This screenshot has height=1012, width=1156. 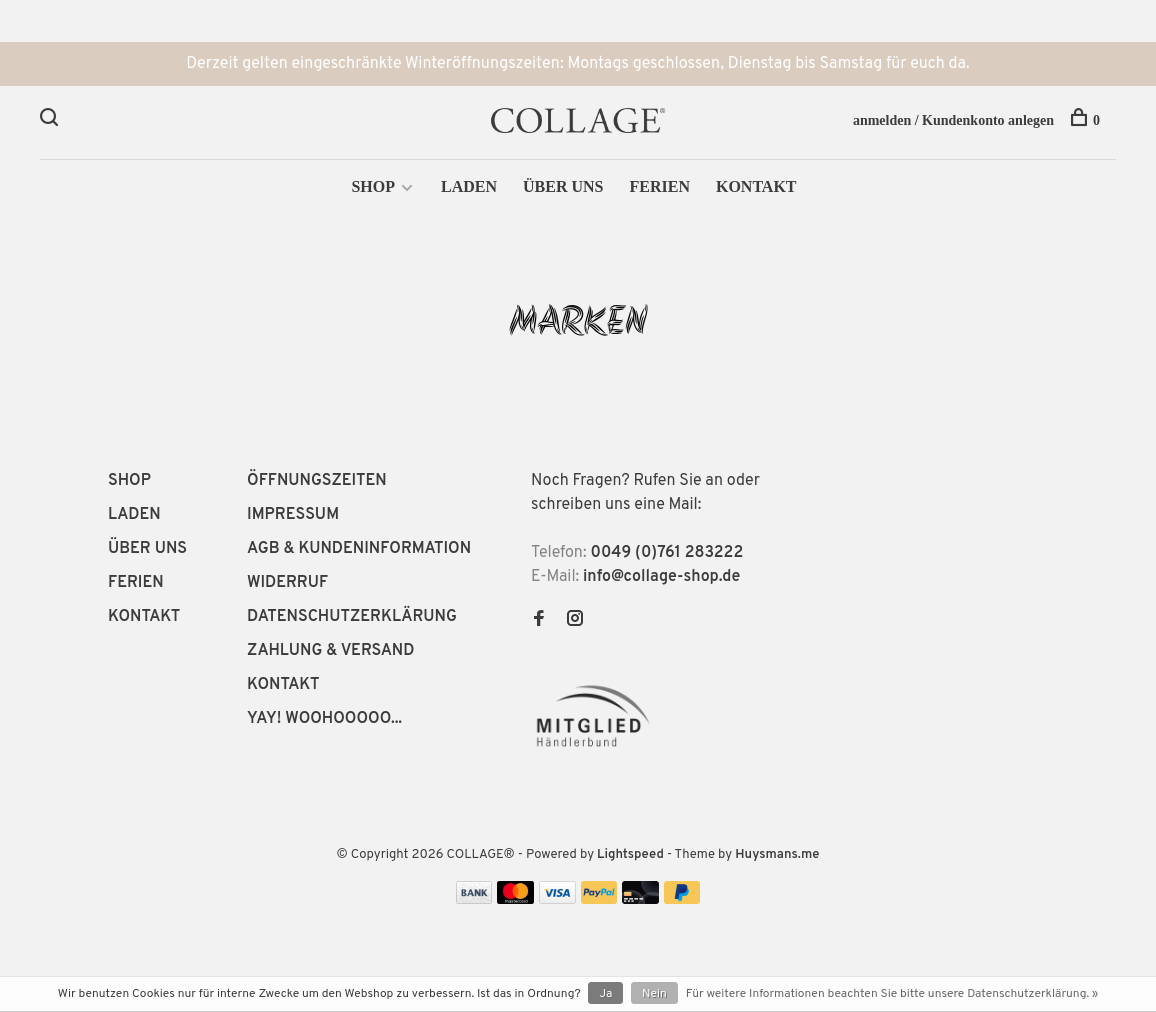 What do you see at coordinates (892, 994) in the screenshot?
I see `Für weitere Informationen beachten Sie bitte unsere Datenschutzerklärung. »` at bounding box center [892, 994].